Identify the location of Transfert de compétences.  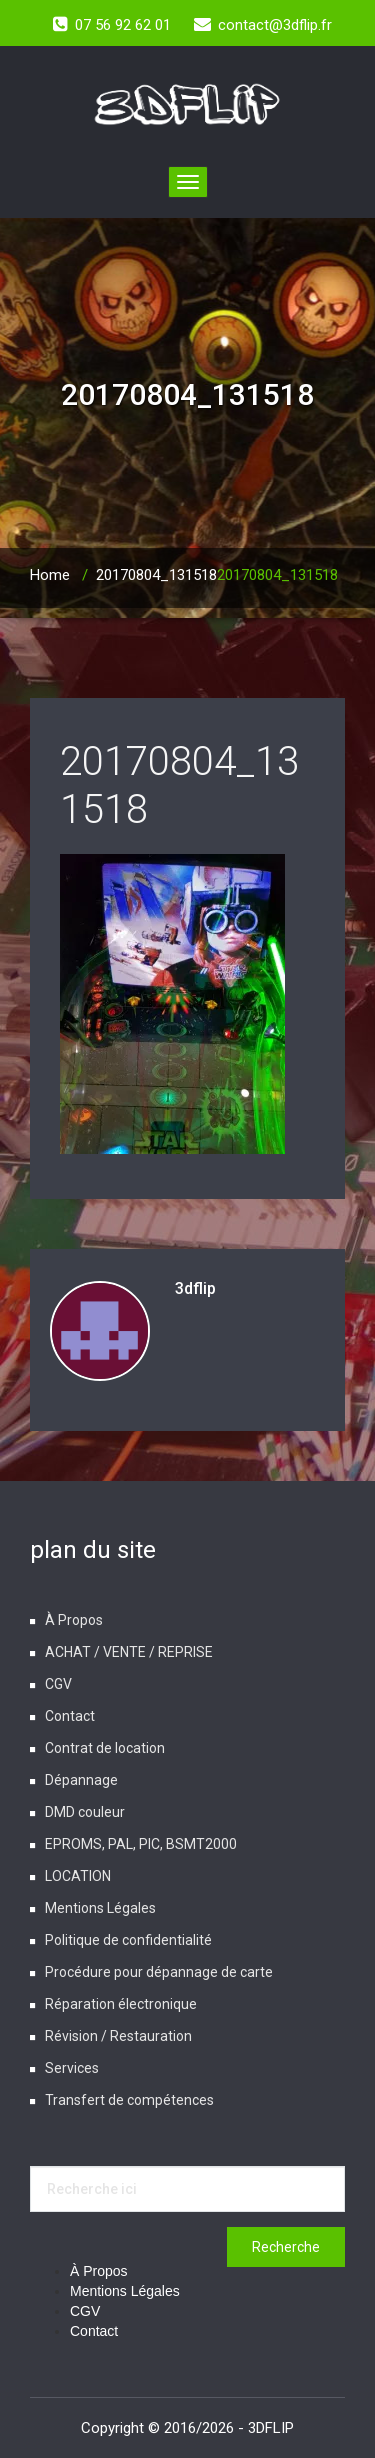
(129, 2100).